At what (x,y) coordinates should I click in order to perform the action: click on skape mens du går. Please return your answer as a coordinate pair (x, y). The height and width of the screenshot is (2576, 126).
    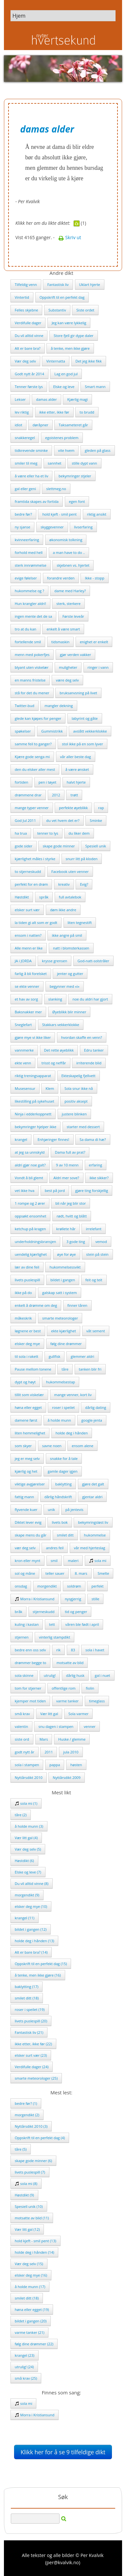
    Looking at the image, I should click on (30, 1535).